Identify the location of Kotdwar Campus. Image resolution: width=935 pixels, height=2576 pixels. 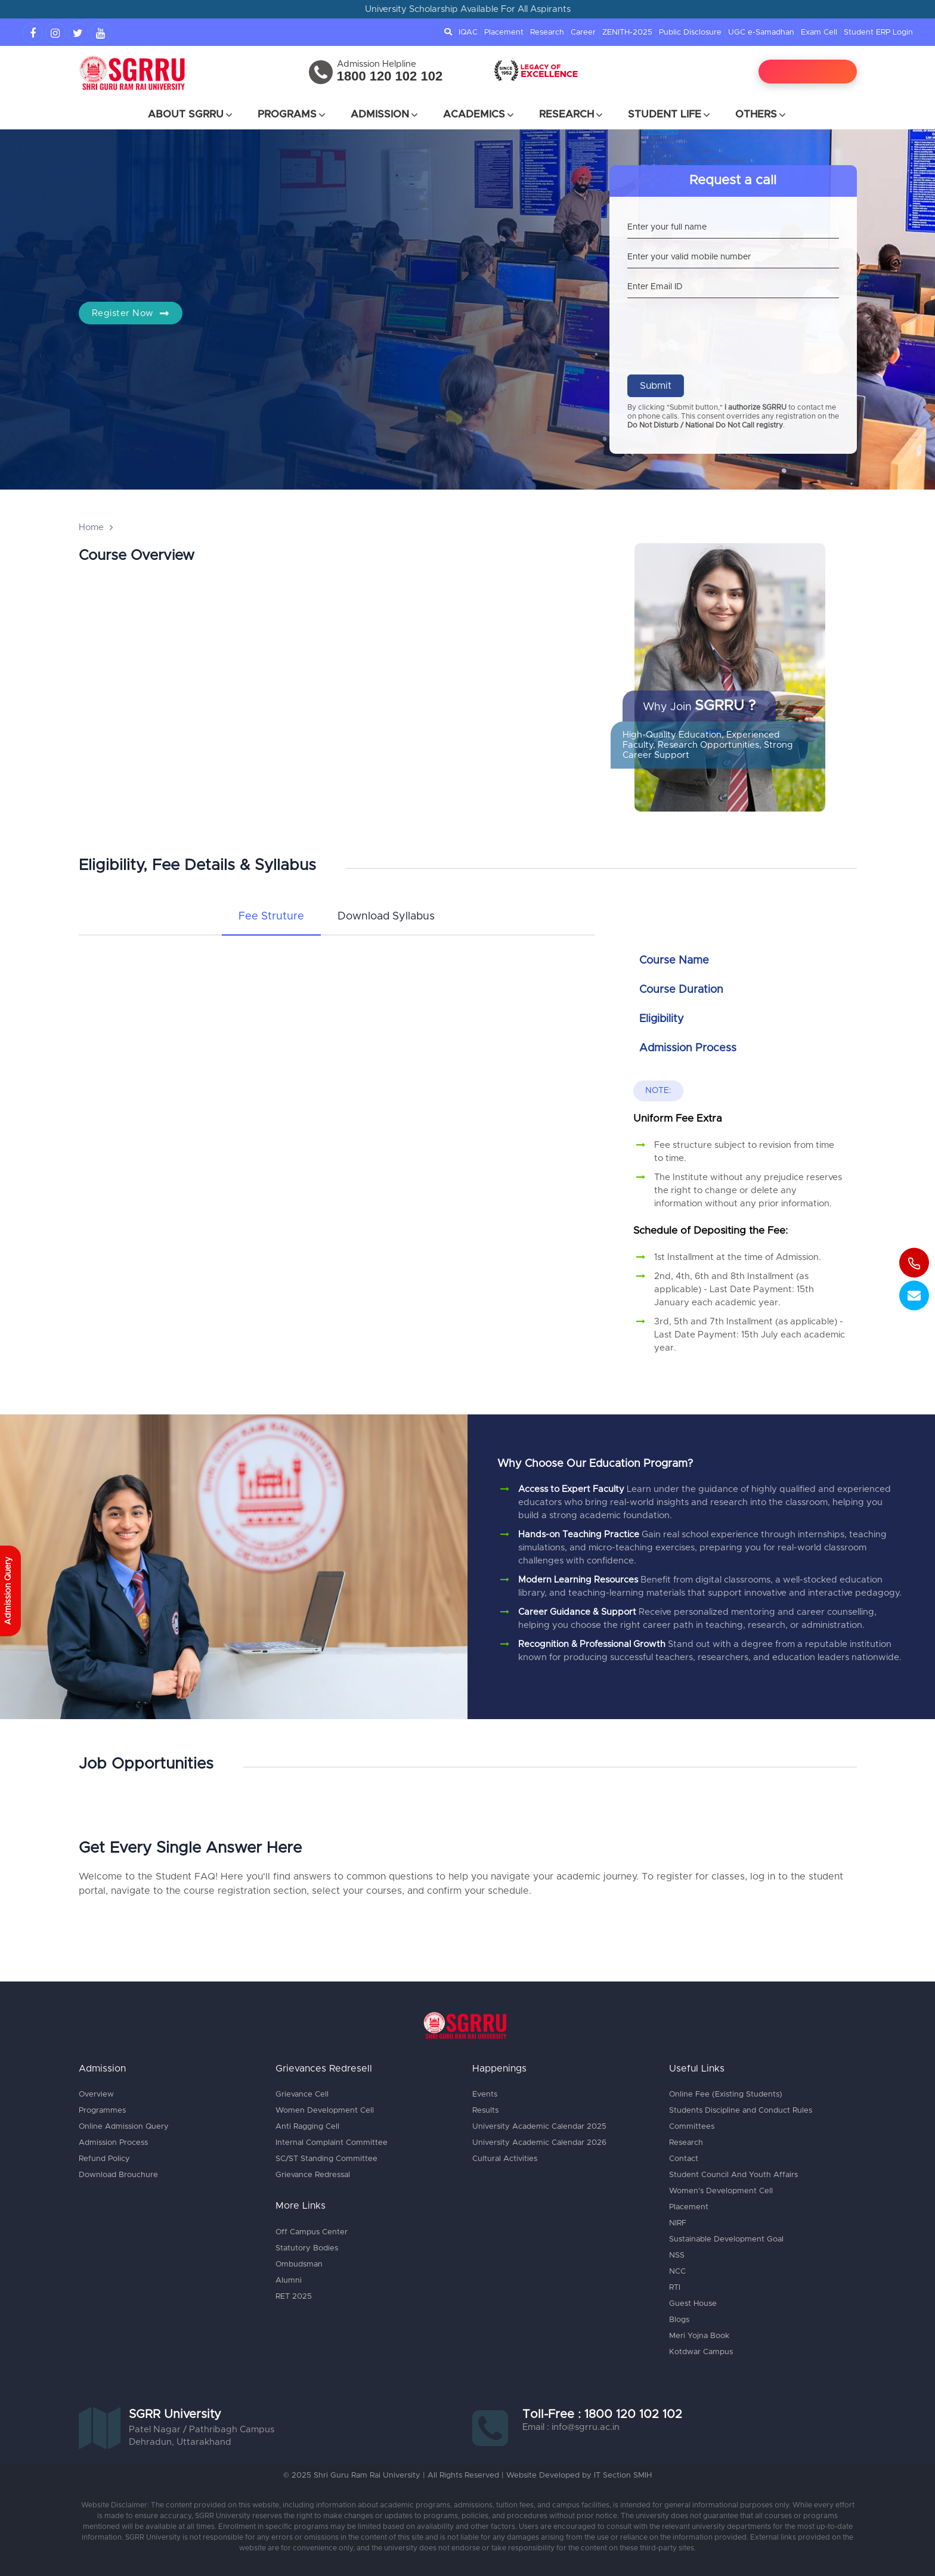
(701, 2352).